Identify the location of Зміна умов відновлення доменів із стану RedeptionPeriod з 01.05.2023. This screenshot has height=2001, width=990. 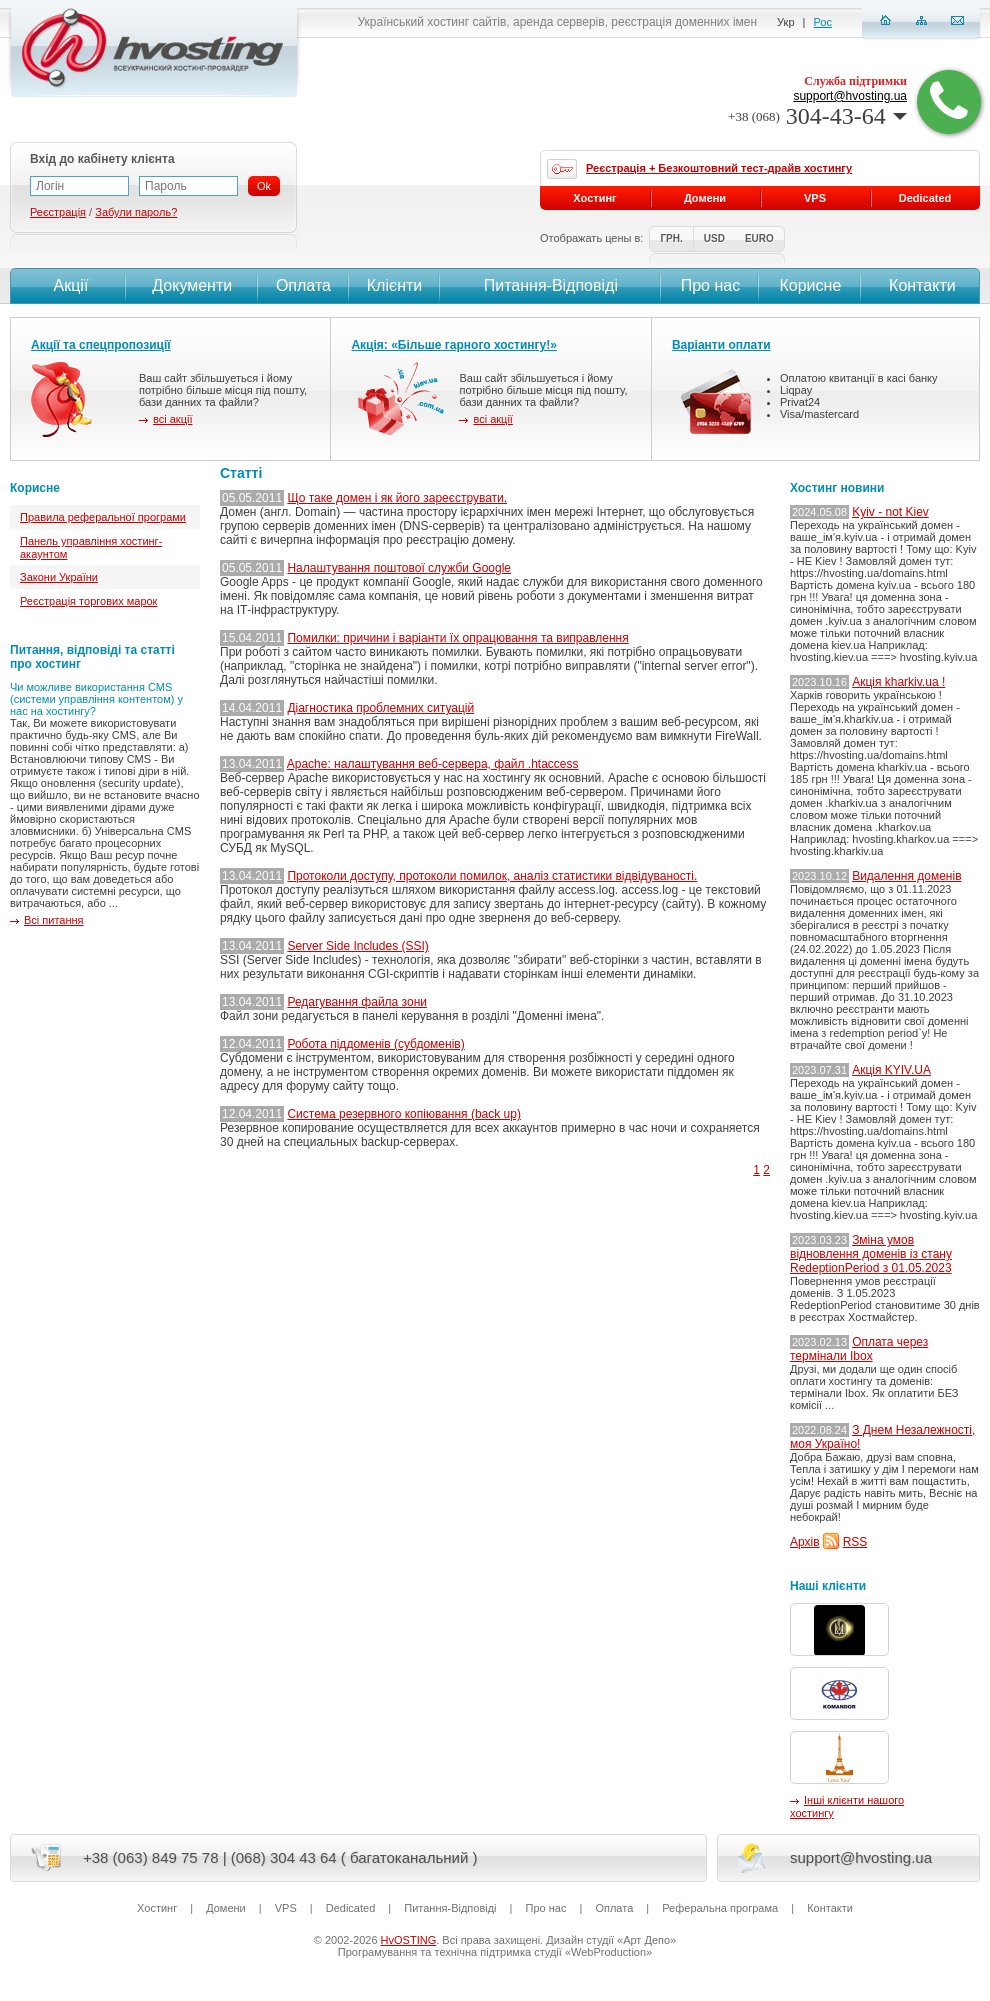
(871, 1254).